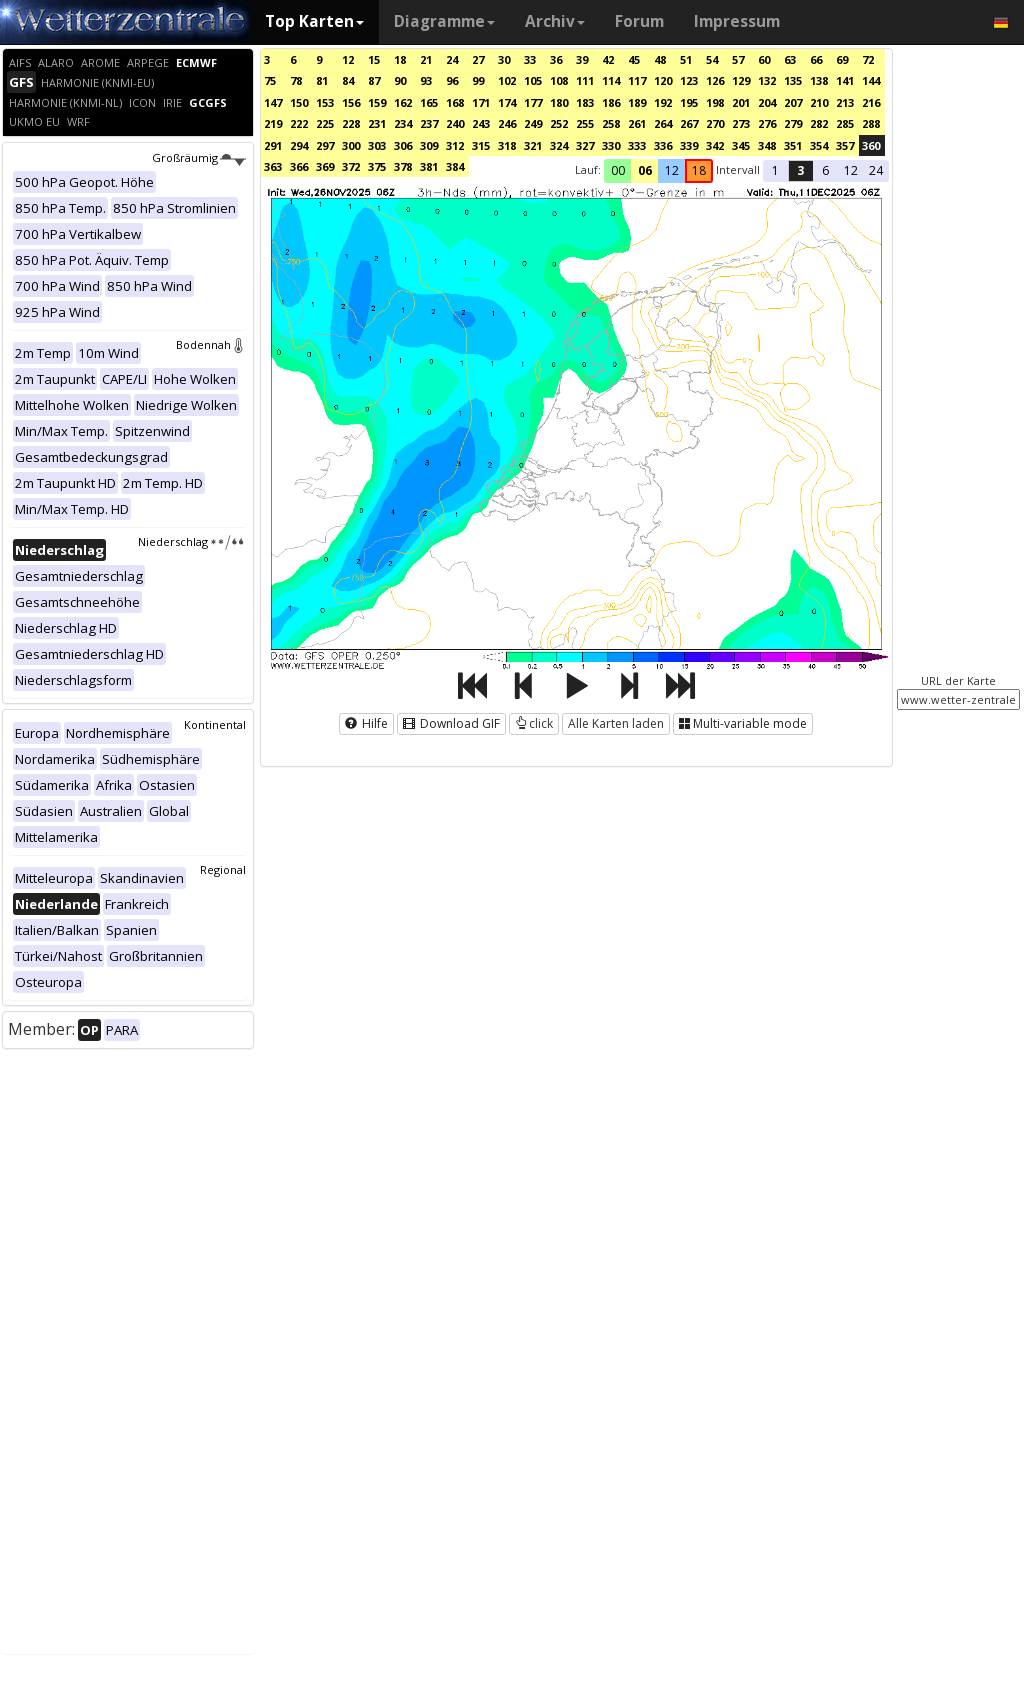 The image size is (1024, 1694). Describe the element at coordinates (325, 145) in the screenshot. I see `297` at that location.